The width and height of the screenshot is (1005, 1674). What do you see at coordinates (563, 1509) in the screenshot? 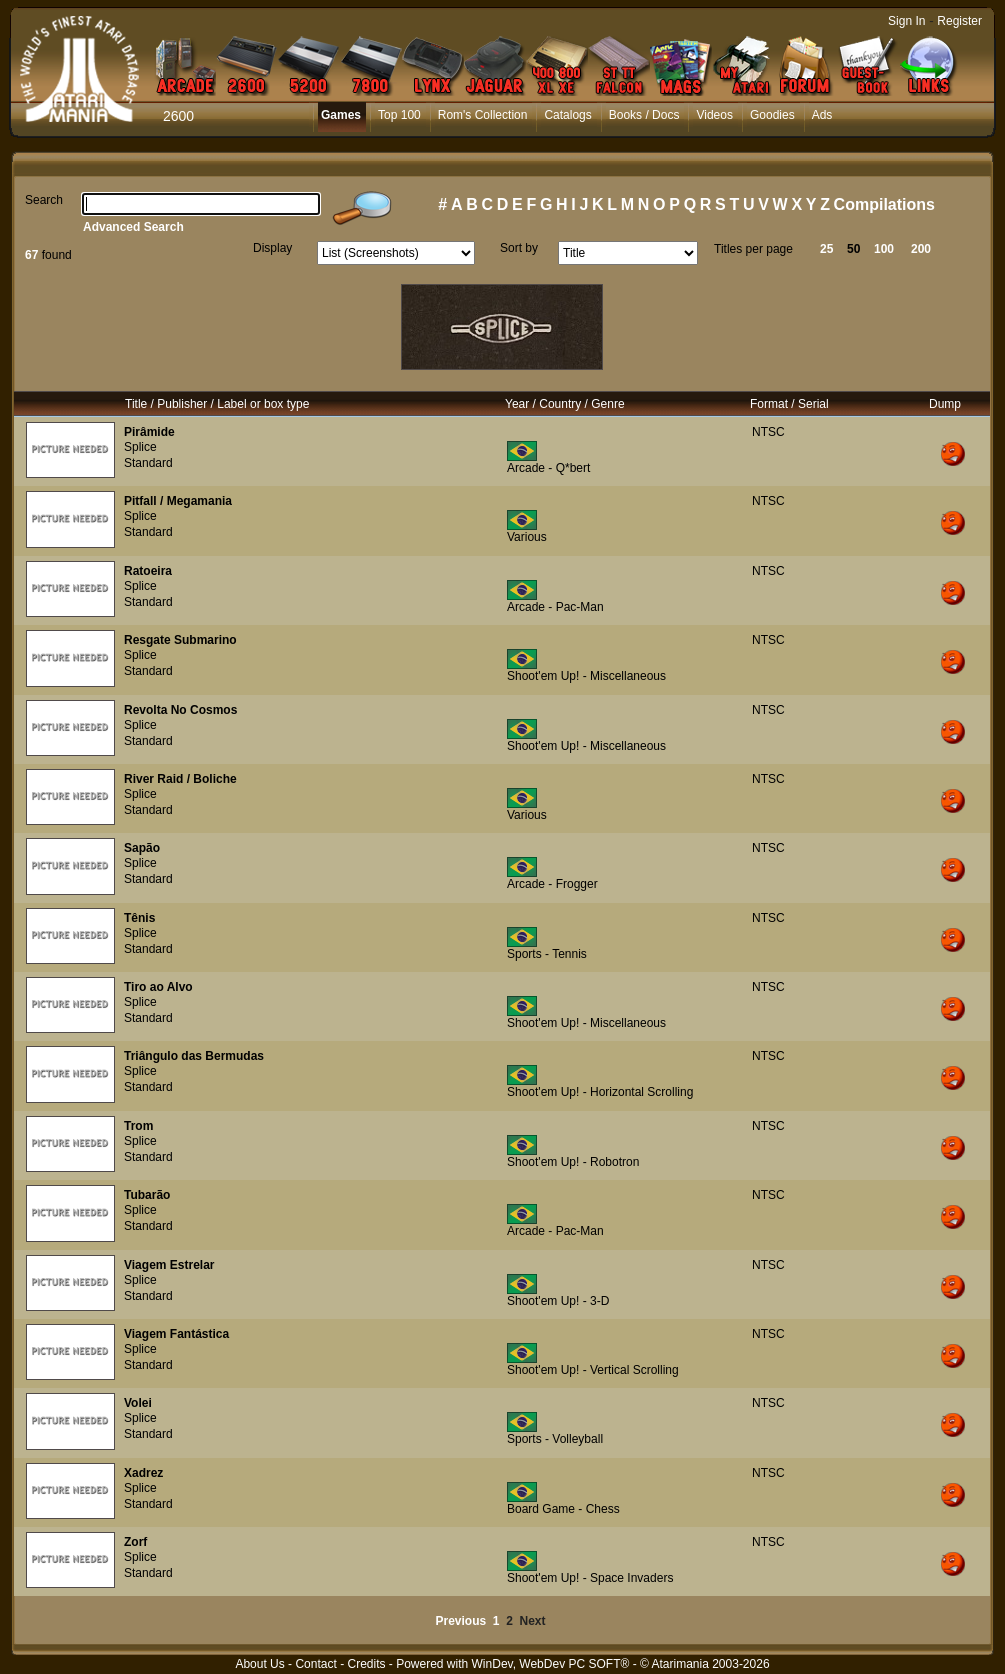
I see `Board Game - Chess` at bounding box center [563, 1509].